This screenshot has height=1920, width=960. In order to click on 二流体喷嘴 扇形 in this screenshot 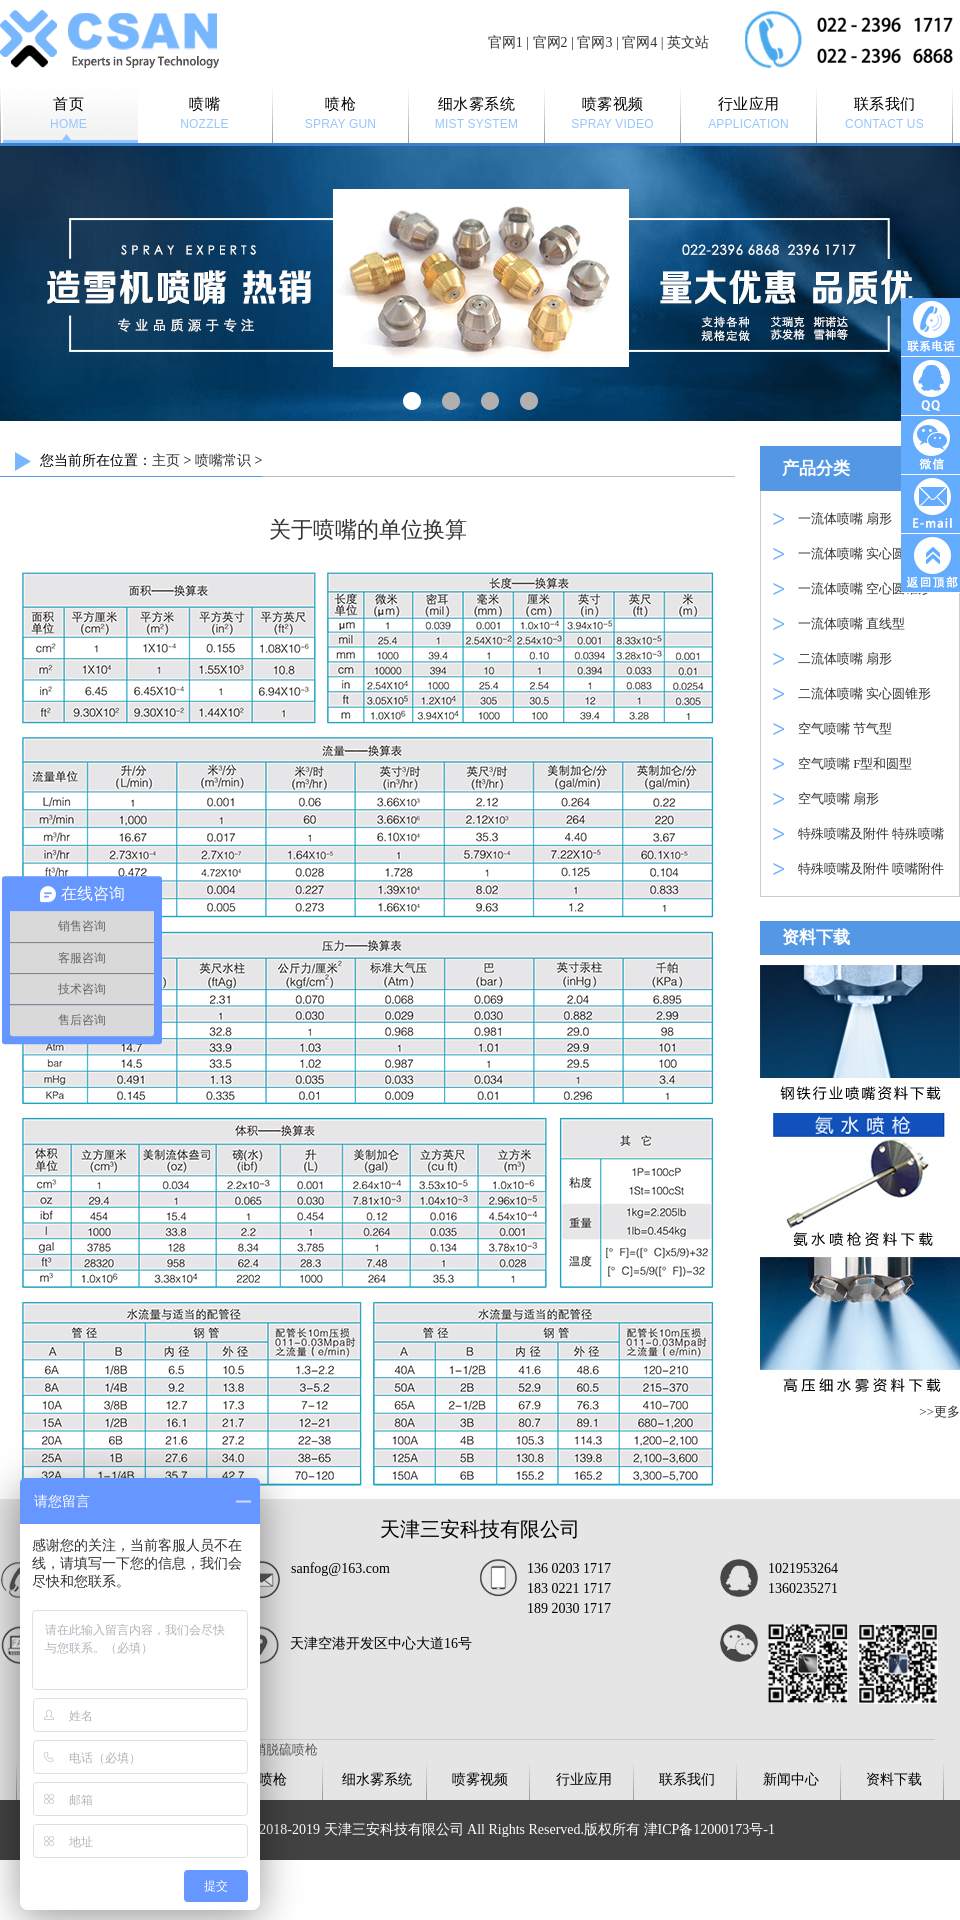, I will do `click(845, 658)`.